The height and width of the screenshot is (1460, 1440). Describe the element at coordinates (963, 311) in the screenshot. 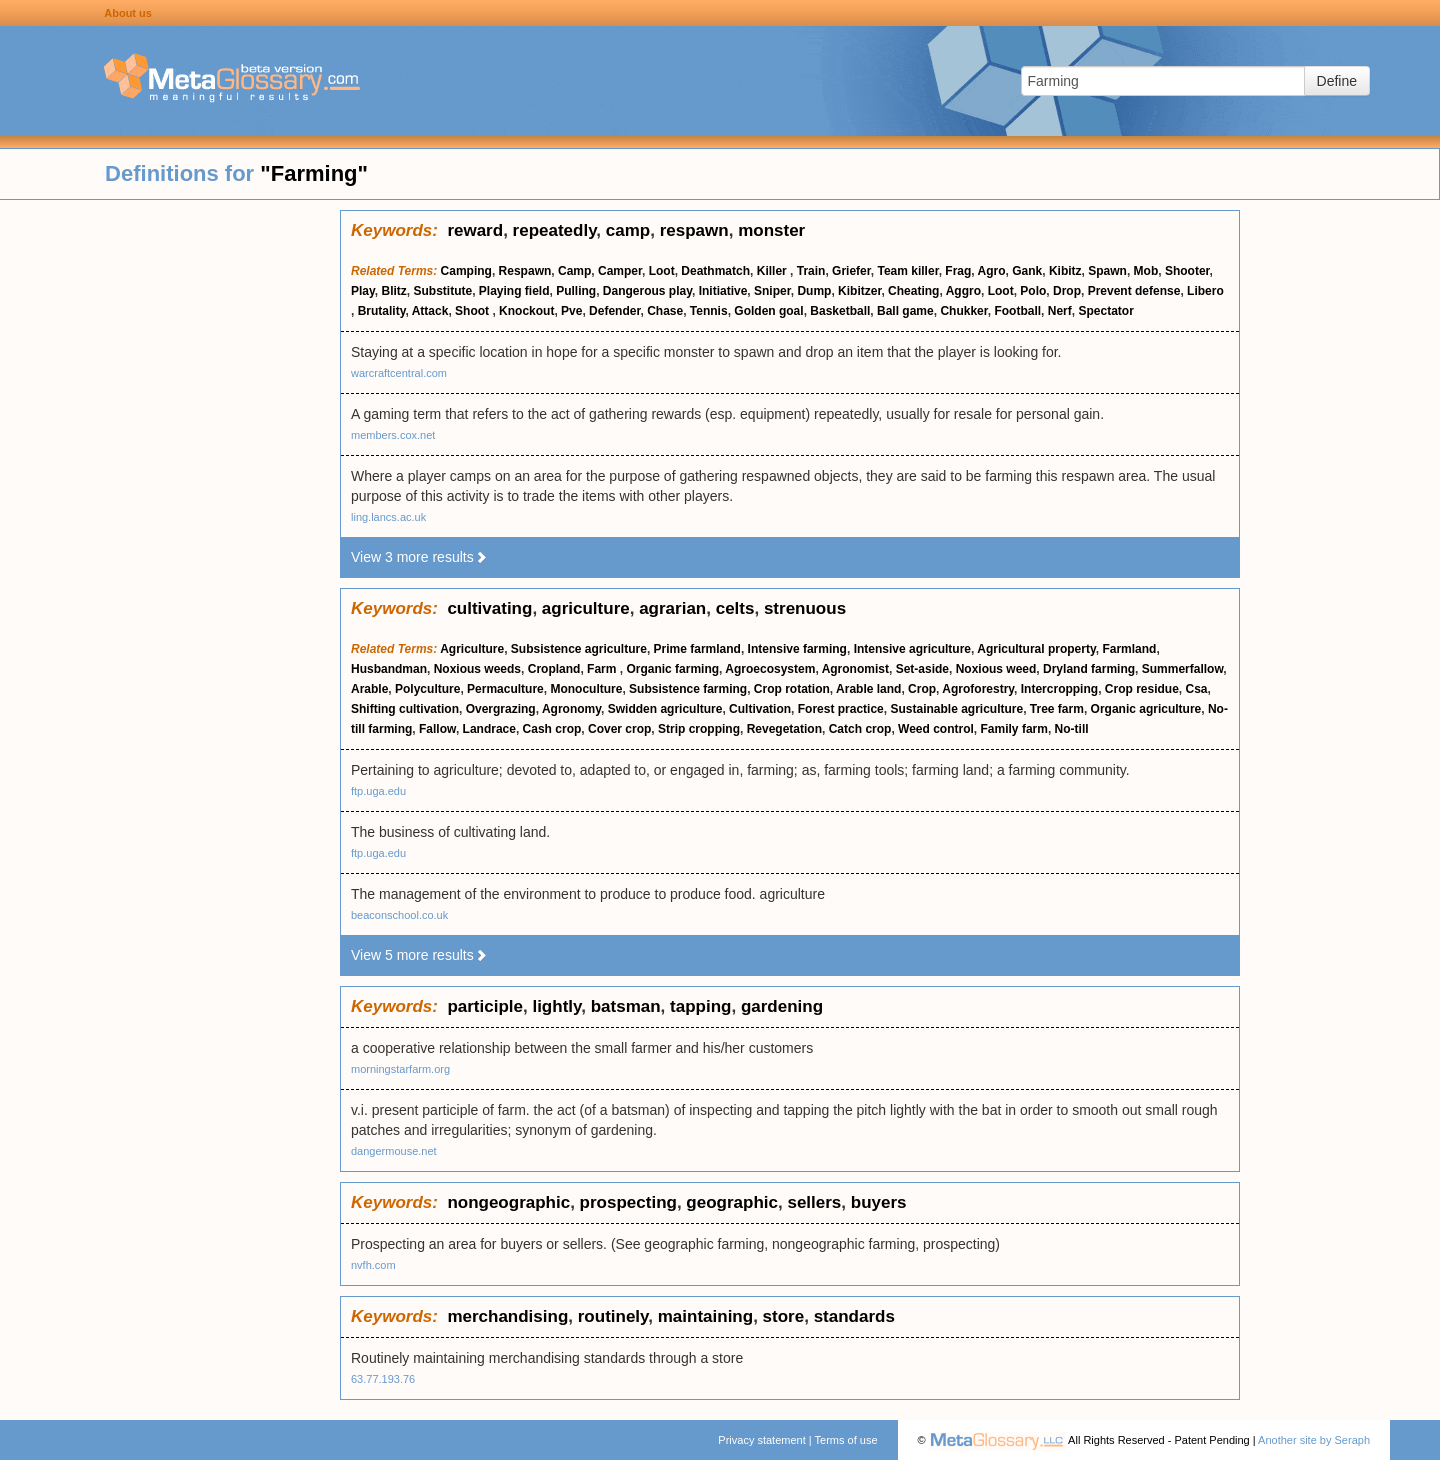

I see `Chukker` at that location.